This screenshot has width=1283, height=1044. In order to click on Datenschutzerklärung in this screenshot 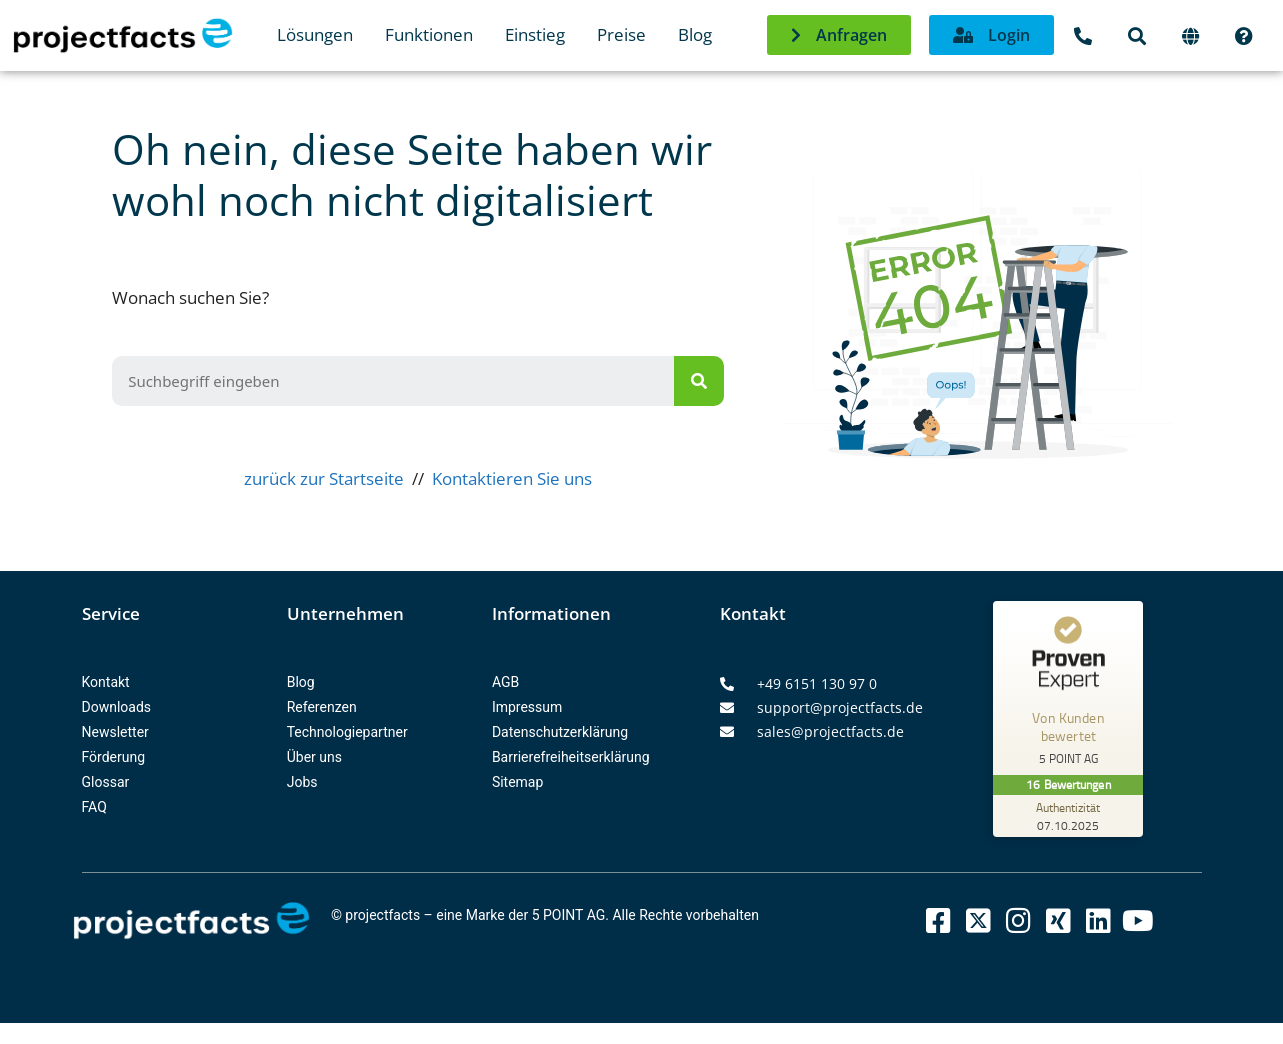, I will do `click(560, 732)`.